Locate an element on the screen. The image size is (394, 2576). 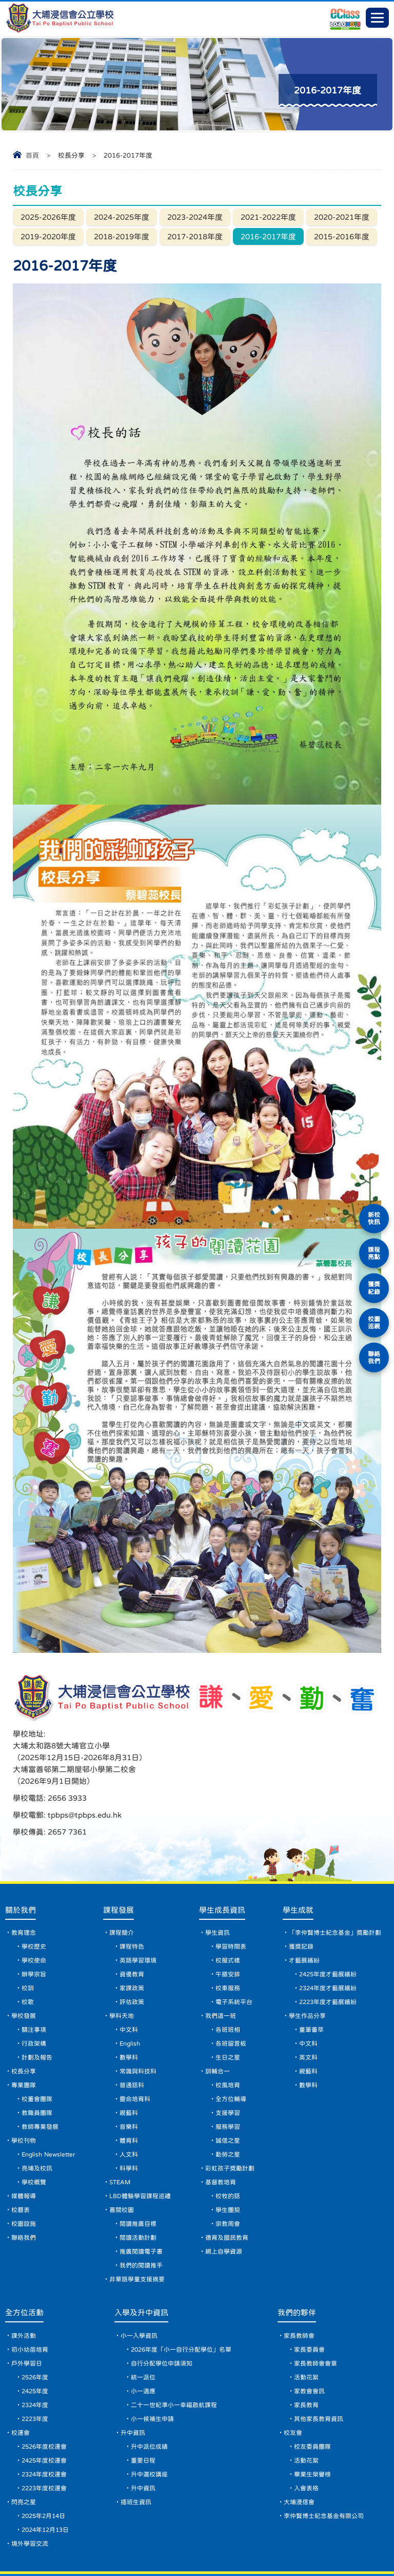
聯絡我們 is located at coordinates (23, 2187).